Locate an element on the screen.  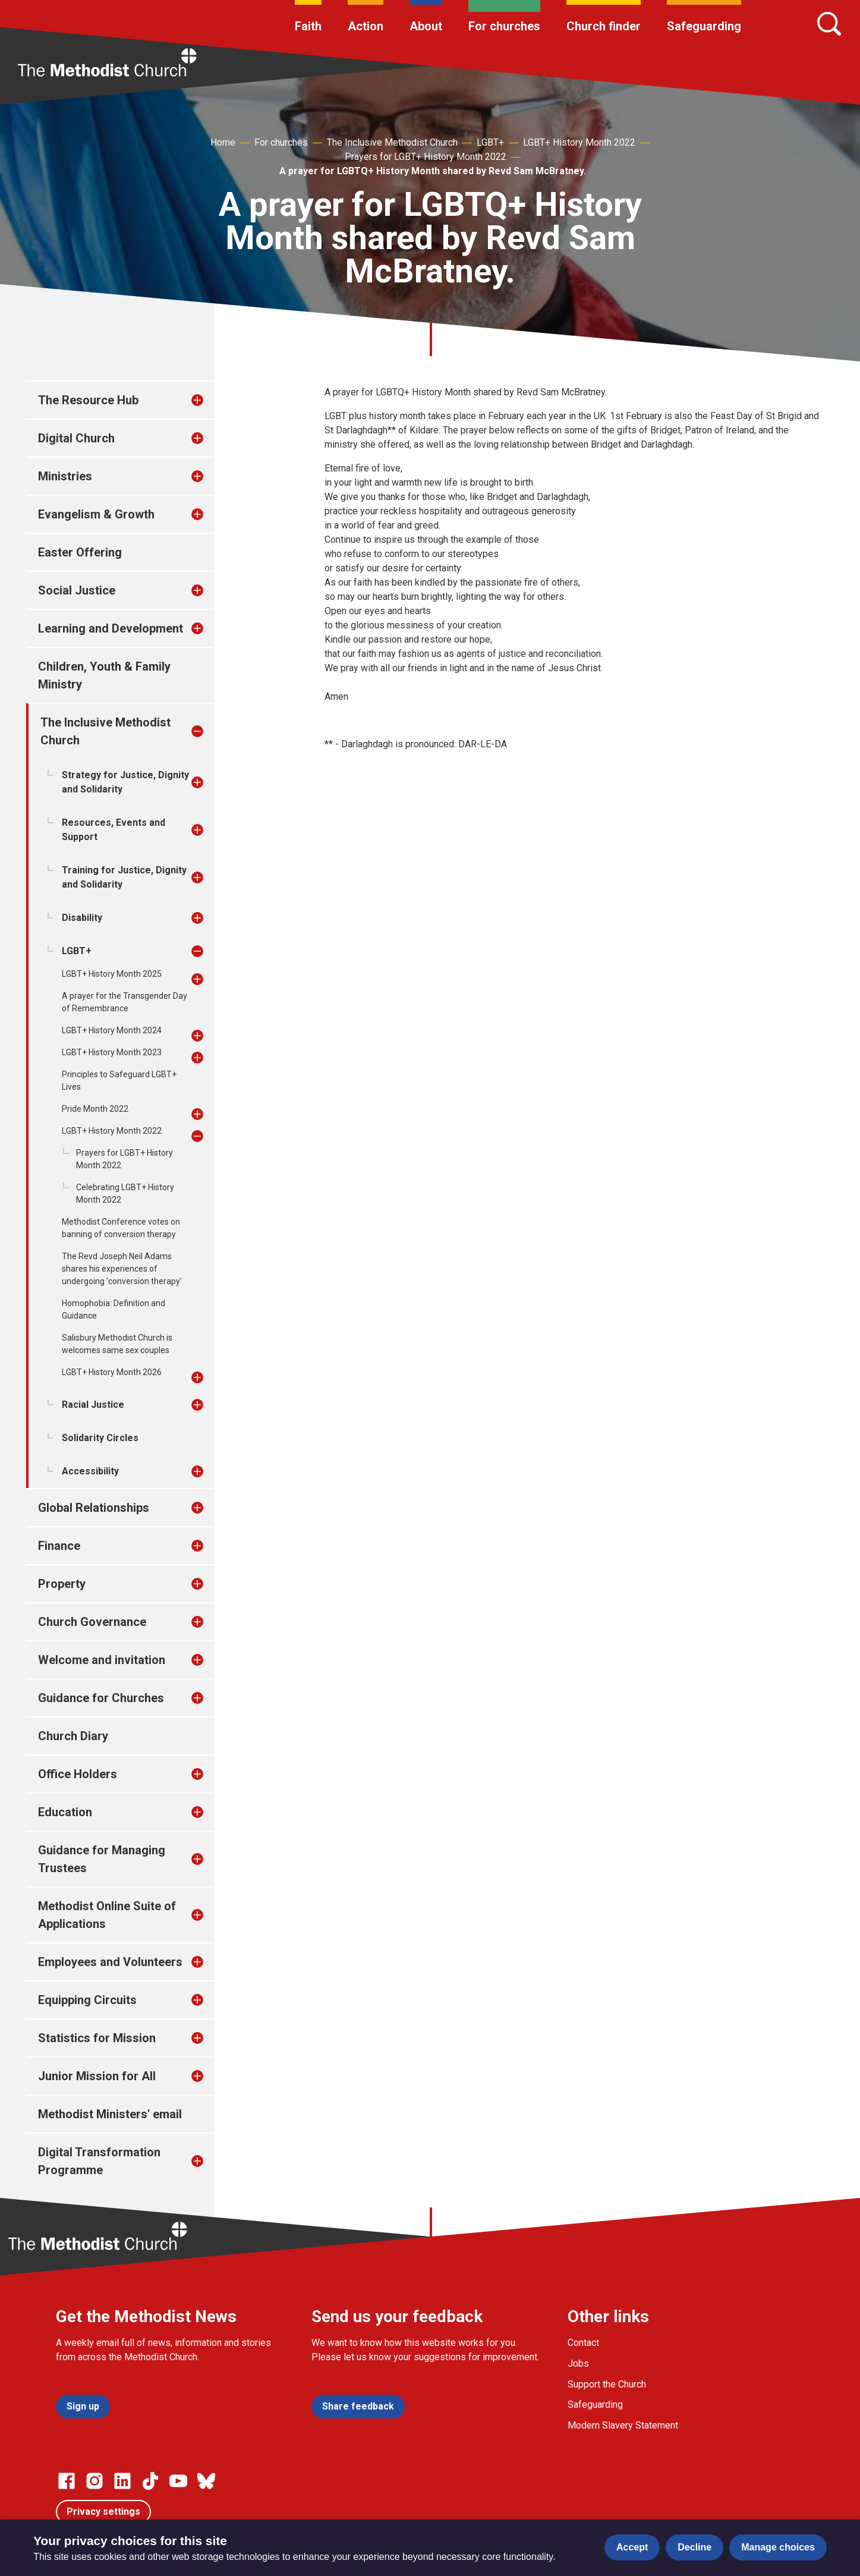
Equipping Circuits is located at coordinates (87, 2000).